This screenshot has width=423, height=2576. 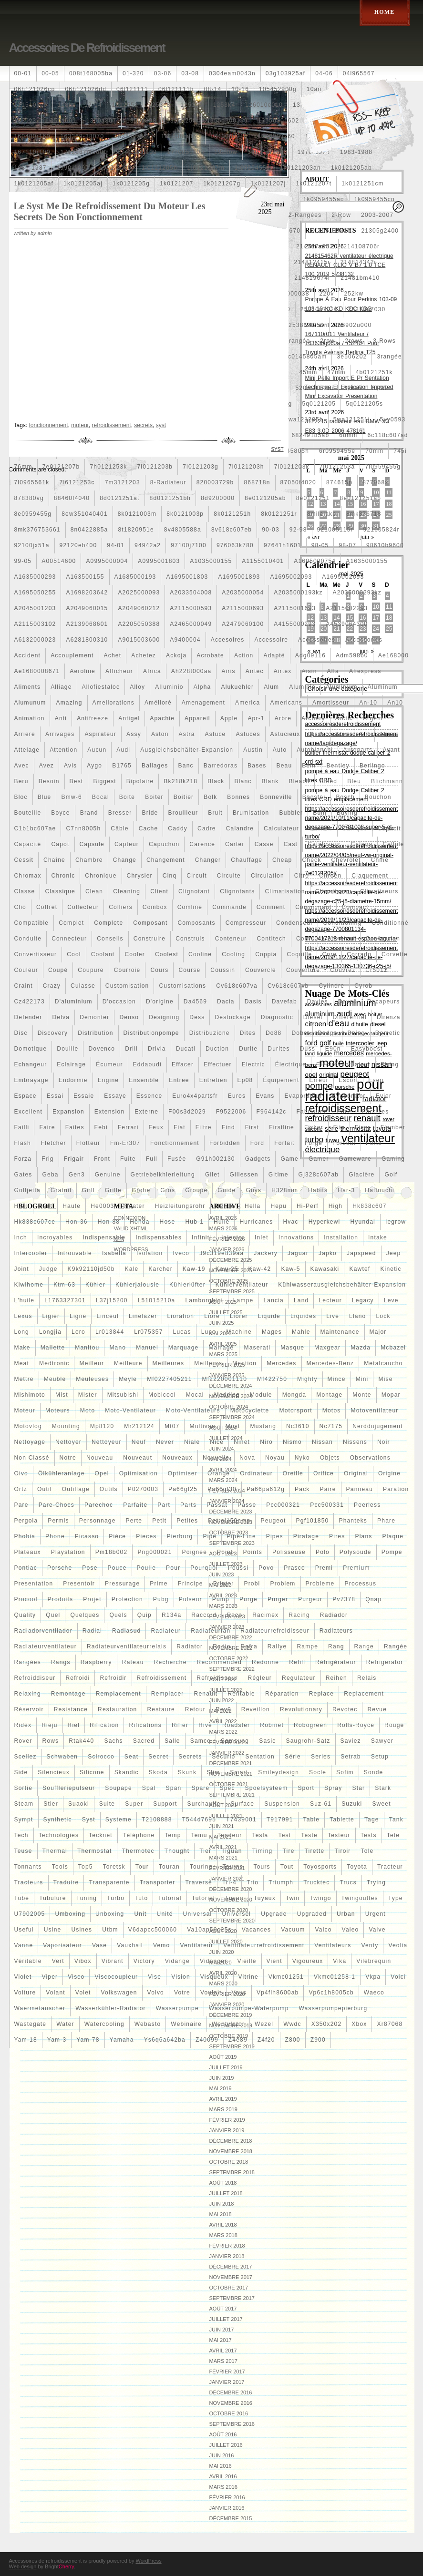 I want to click on legacy, so click(x=363, y=1300).